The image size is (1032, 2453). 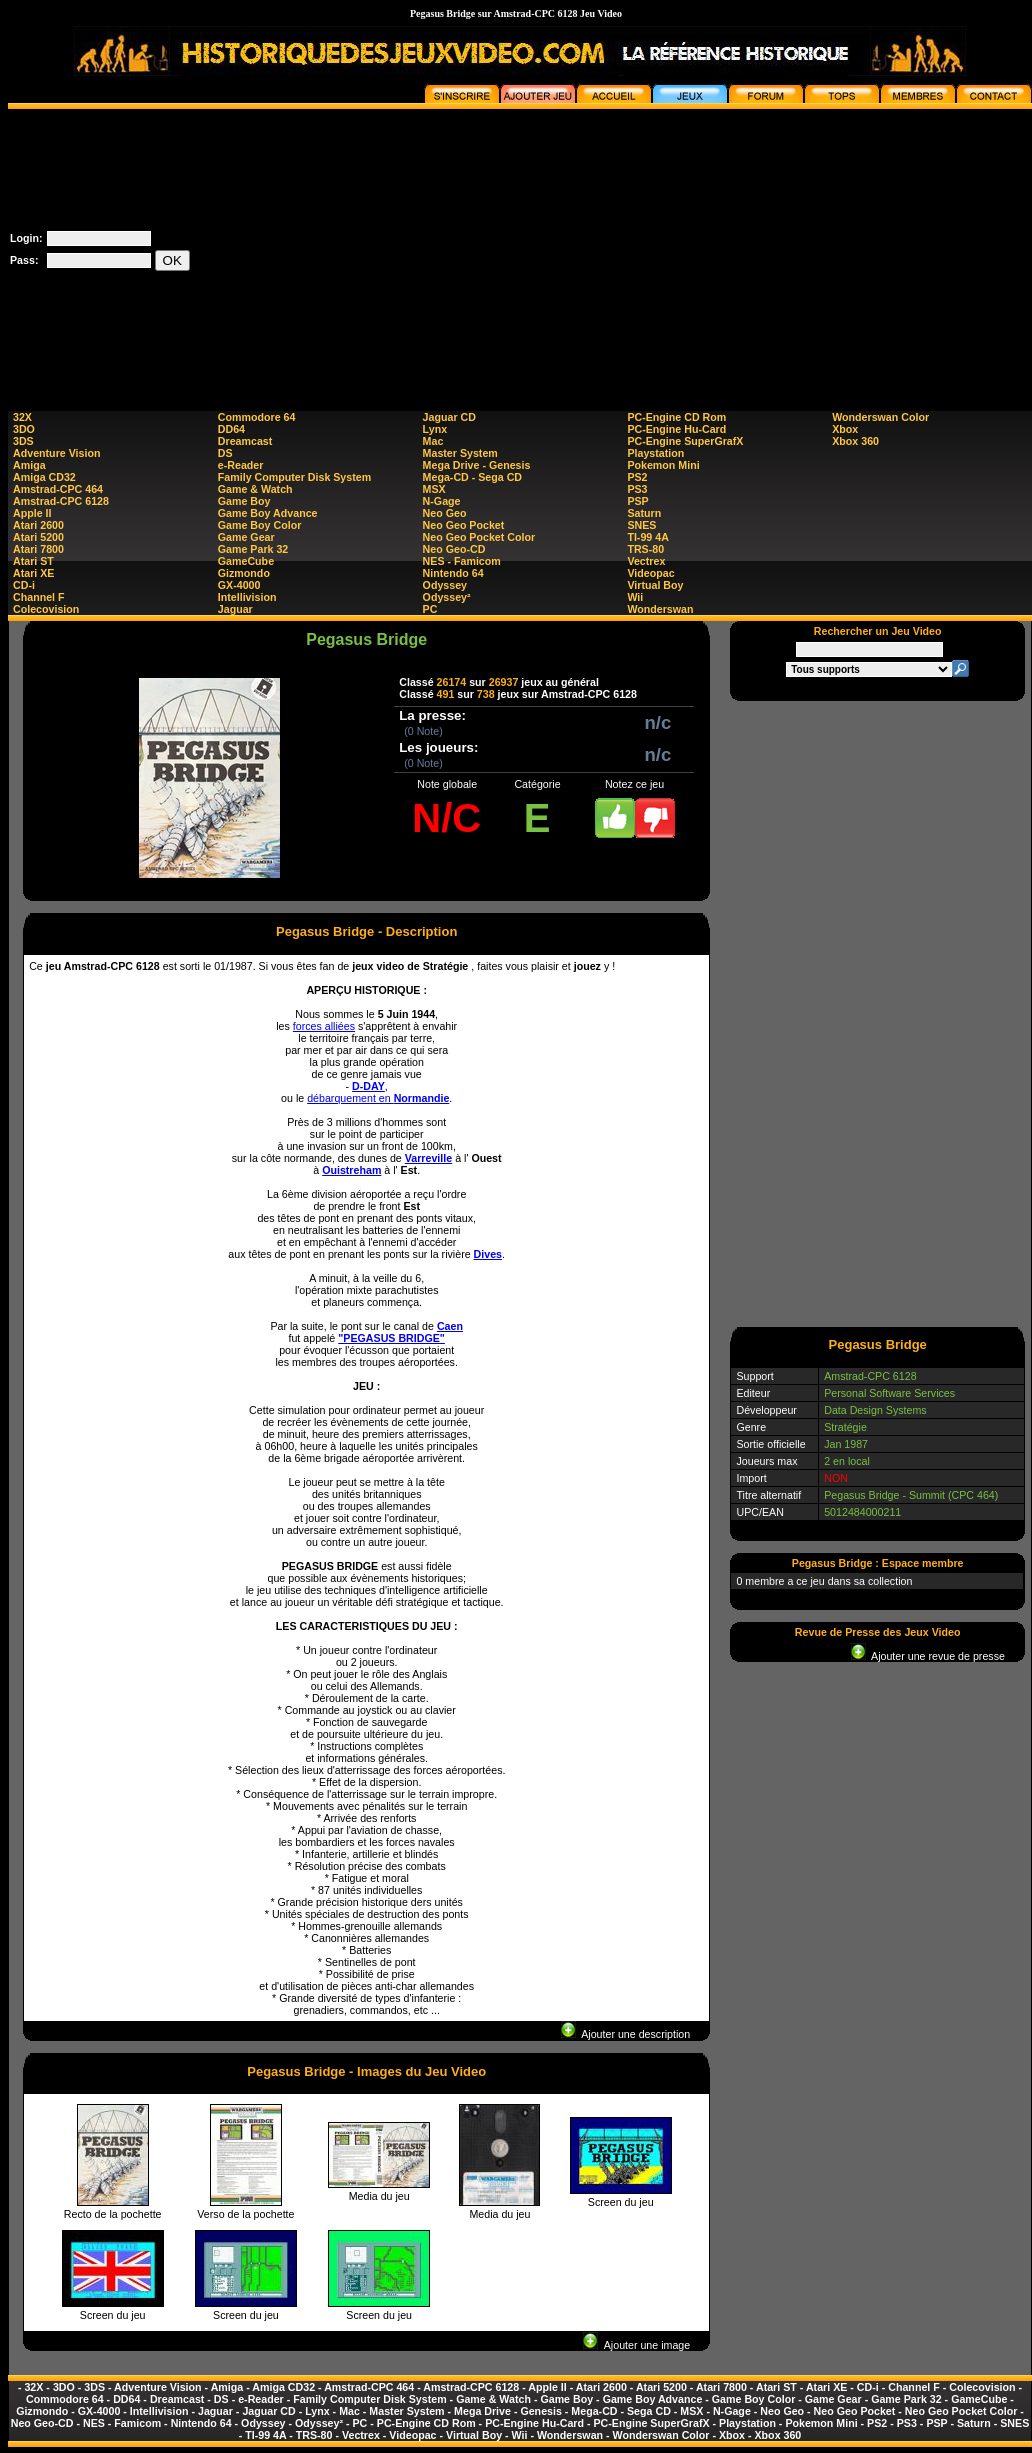 I want to click on Neo Geo Pocket Color, so click(x=479, y=537).